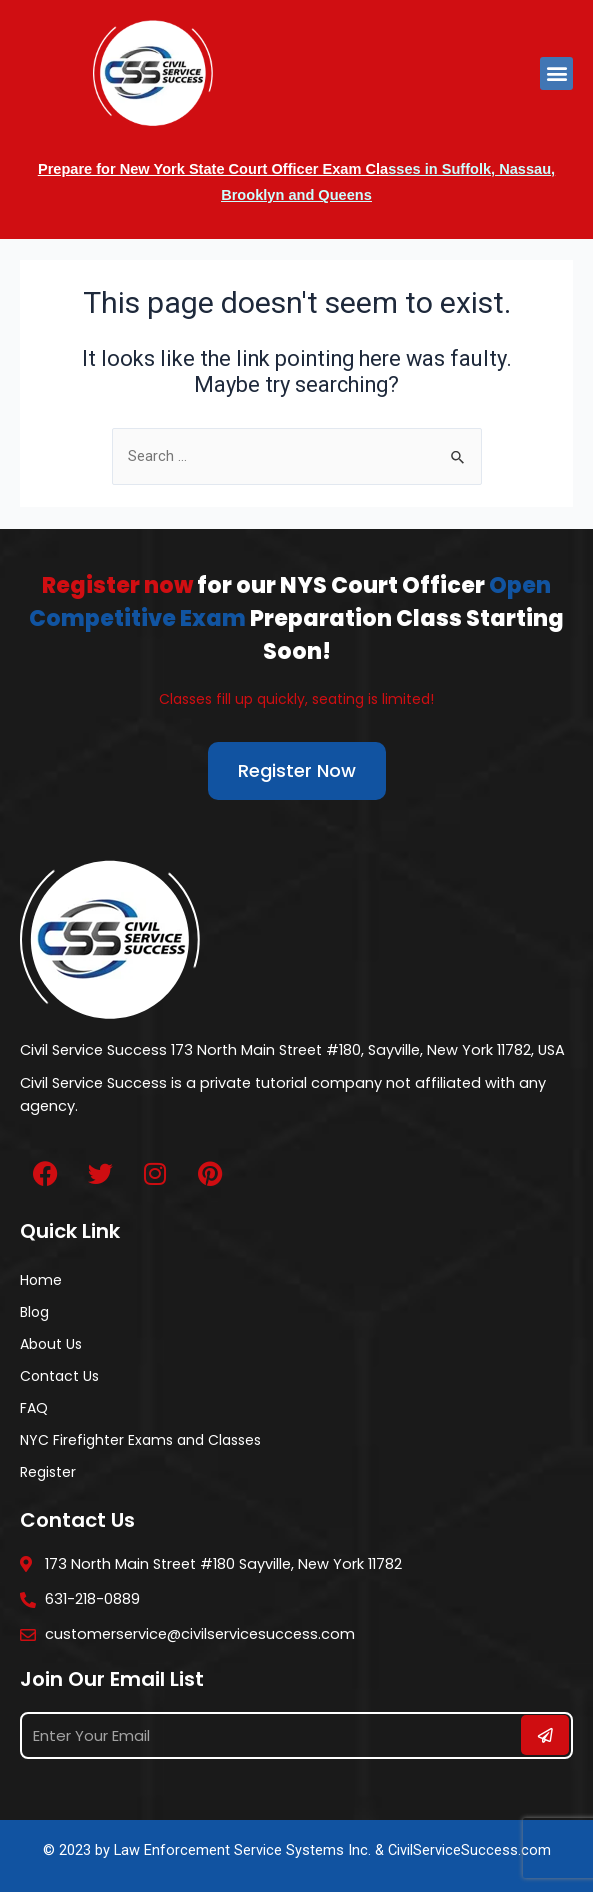  Describe the element at coordinates (41, 1280) in the screenshot. I see `Home` at that location.